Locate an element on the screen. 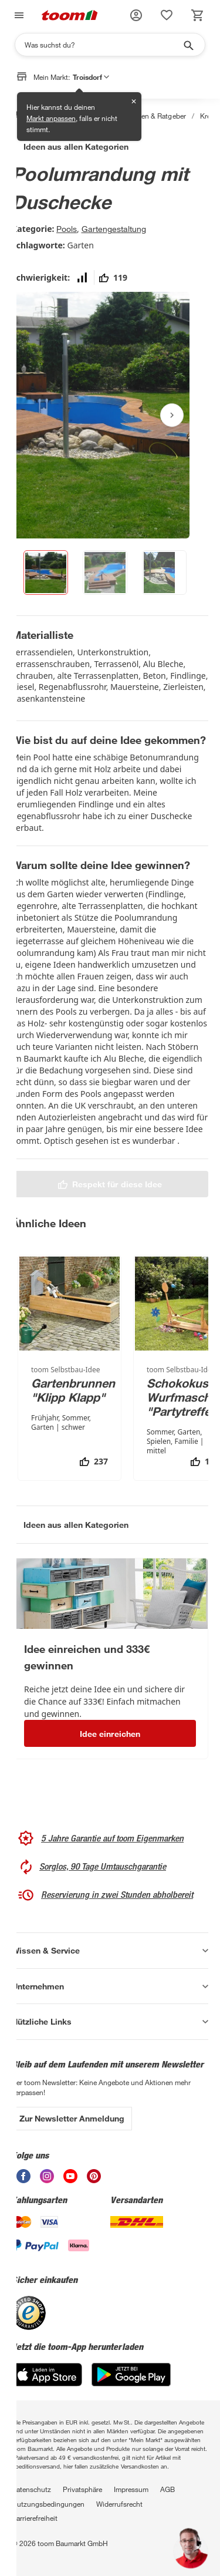  Troisdorf [button] is located at coordinates (91, 77).